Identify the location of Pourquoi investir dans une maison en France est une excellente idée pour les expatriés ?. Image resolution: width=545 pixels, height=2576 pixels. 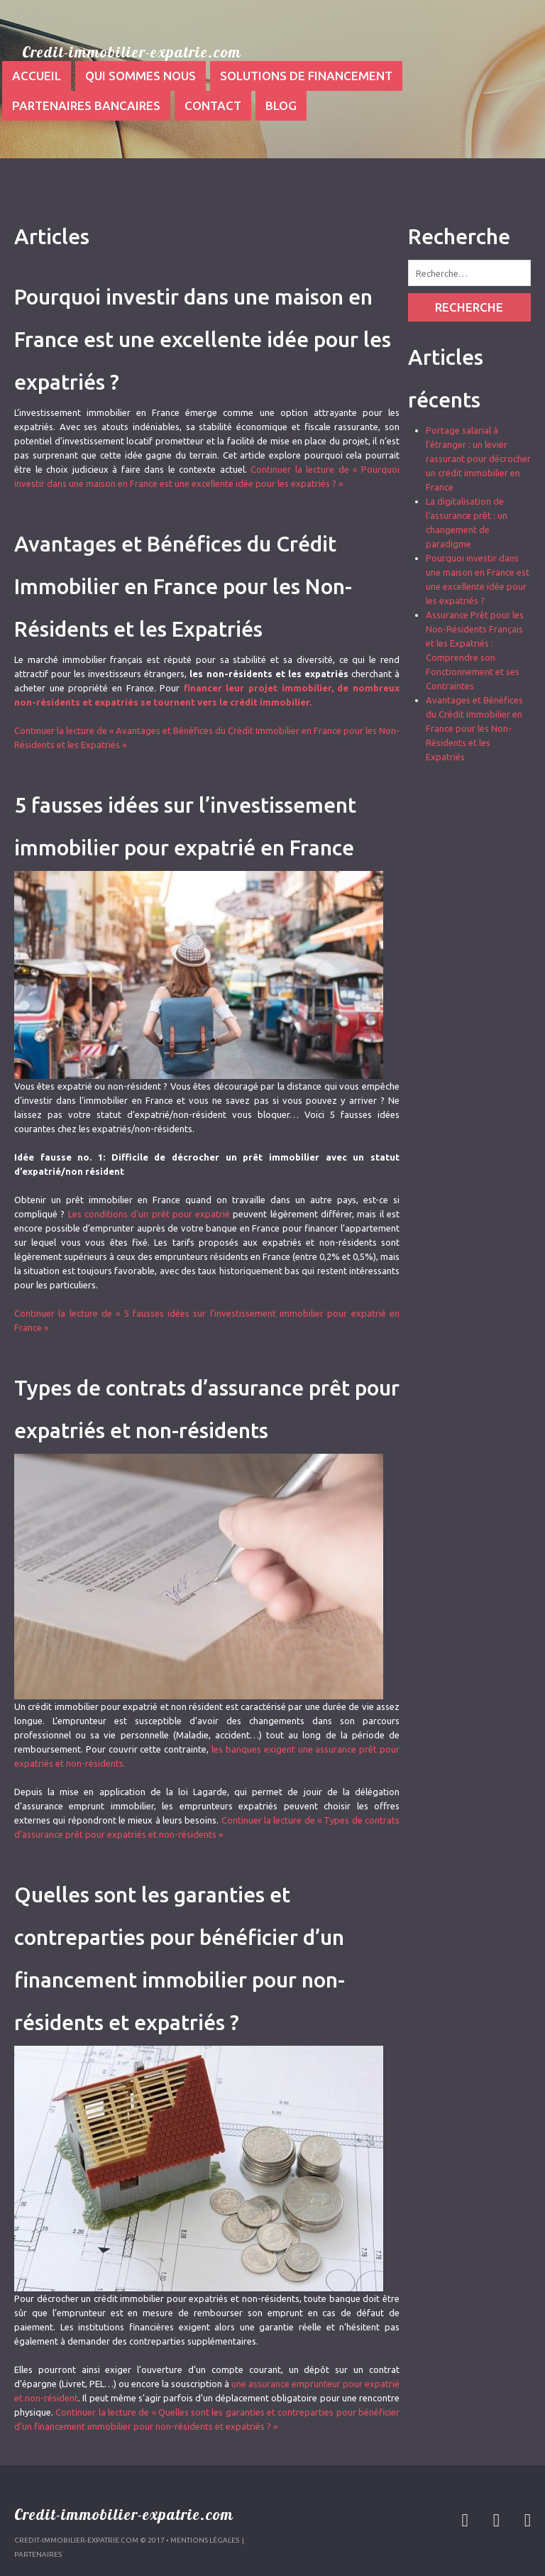
(202, 339).